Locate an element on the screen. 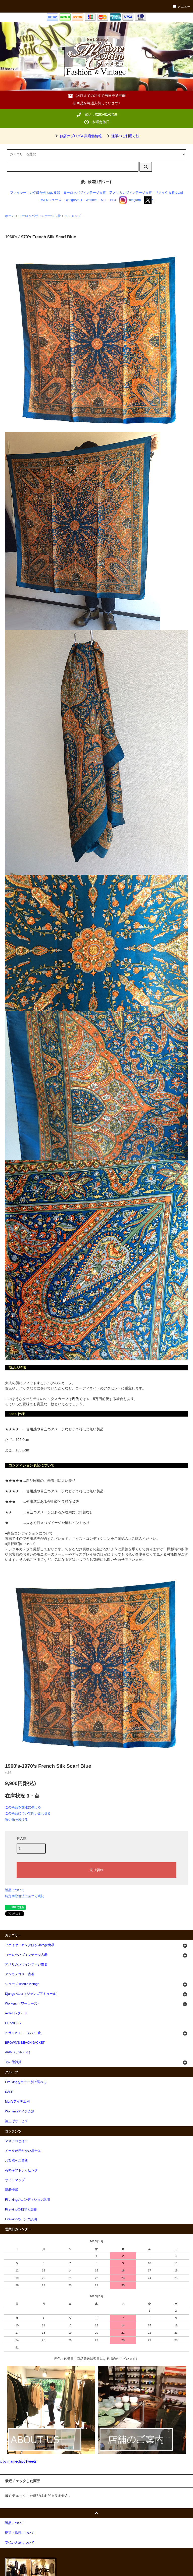 The width and height of the screenshot is (193, 2576). 裾上げサービス is located at coordinates (16, 2121).